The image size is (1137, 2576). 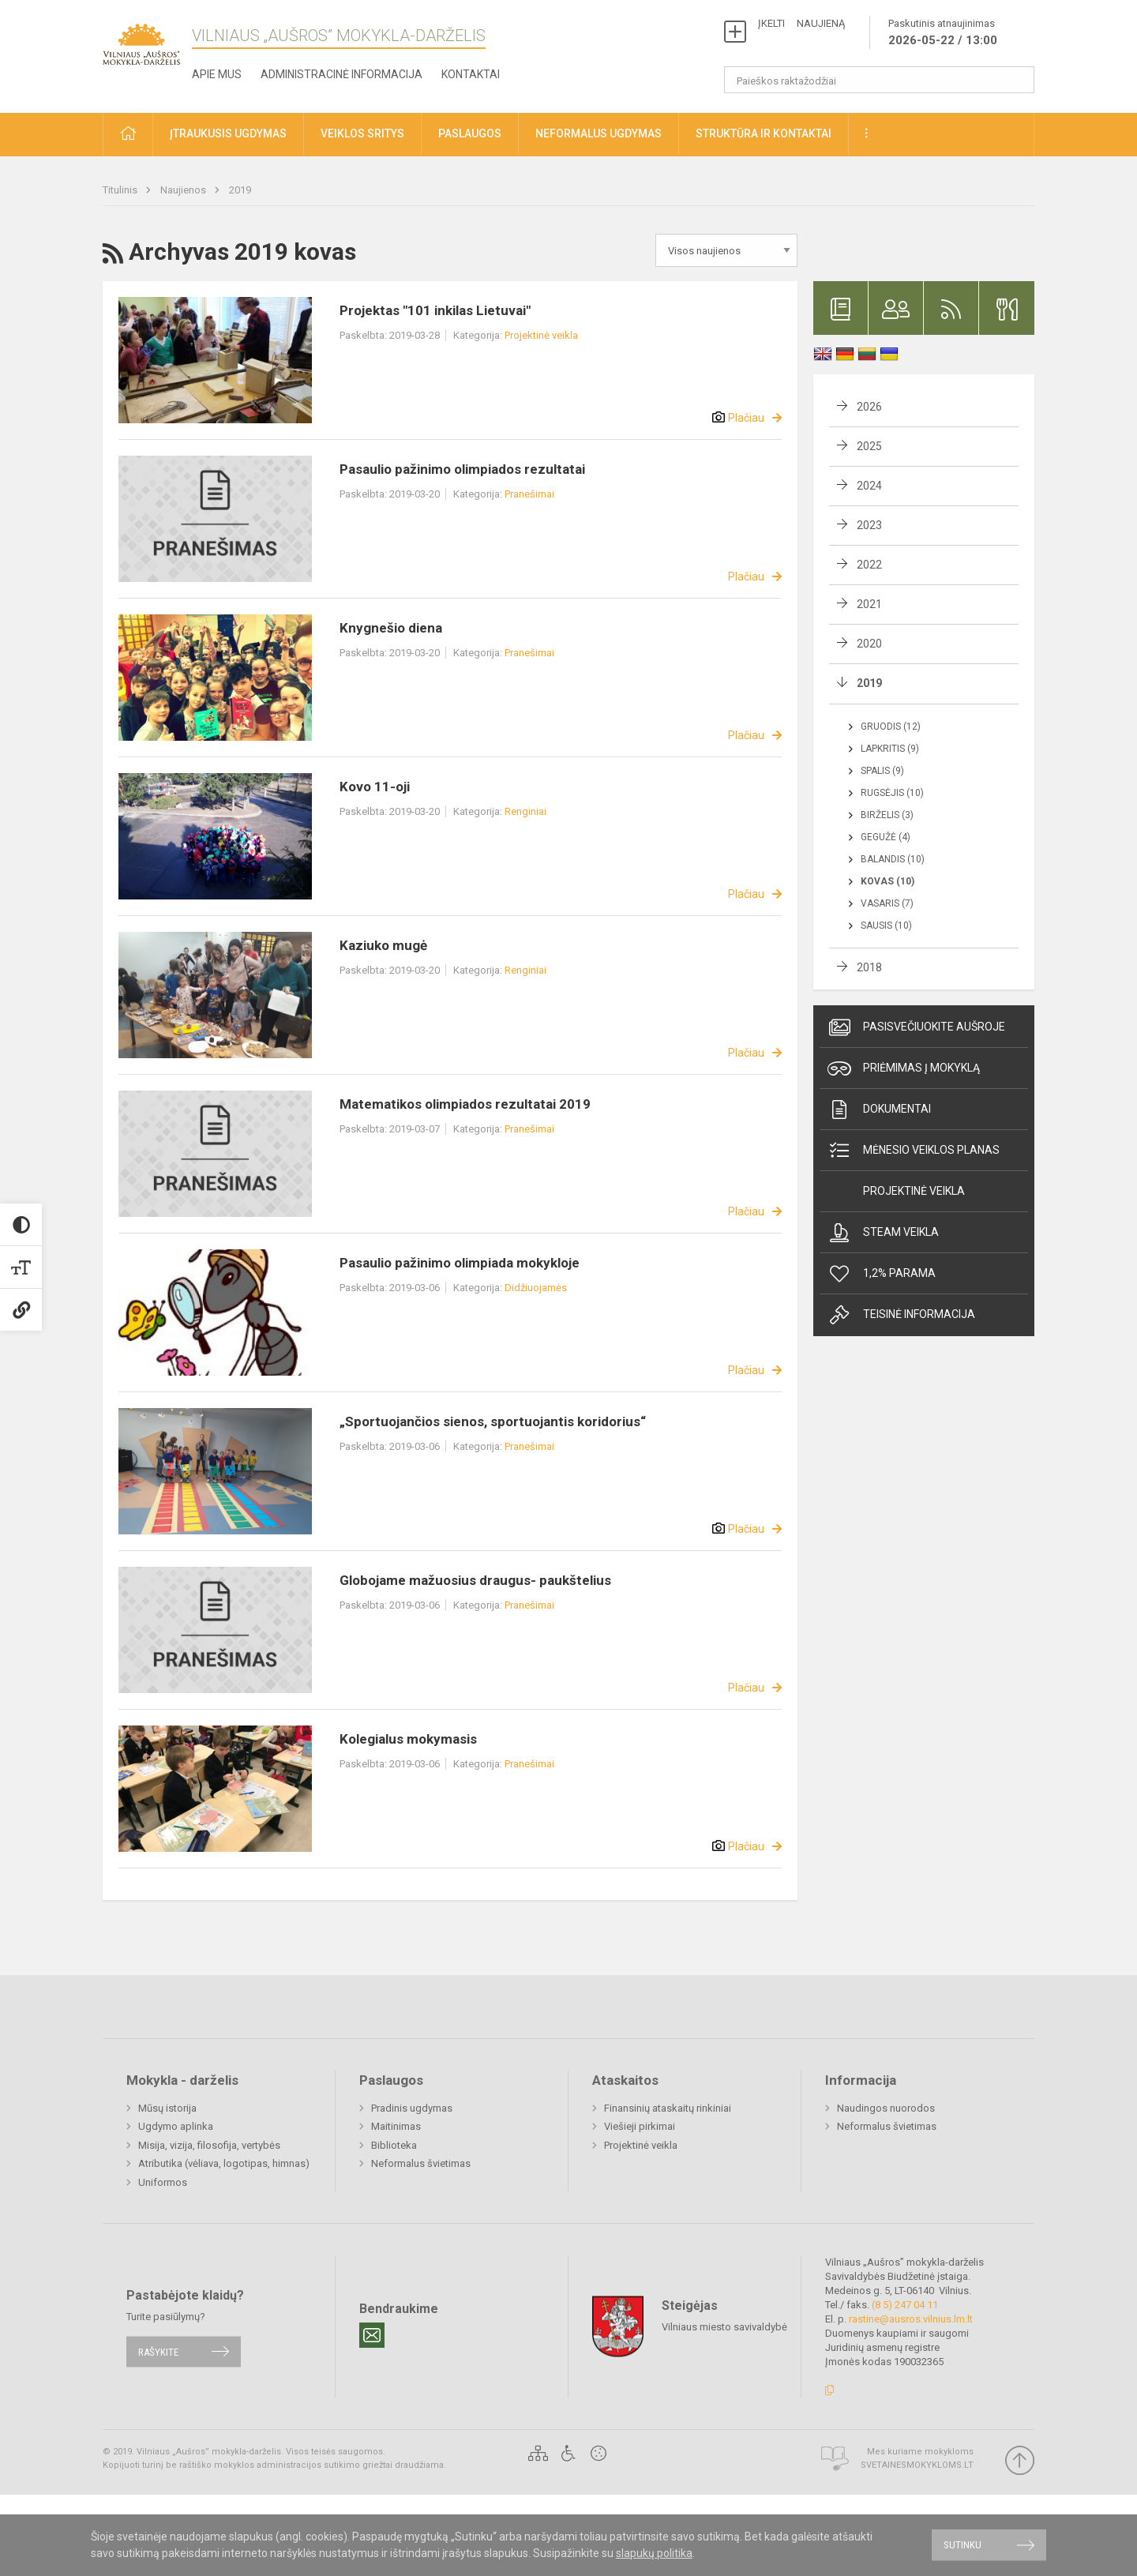 I want to click on 2022, so click(x=869, y=564).